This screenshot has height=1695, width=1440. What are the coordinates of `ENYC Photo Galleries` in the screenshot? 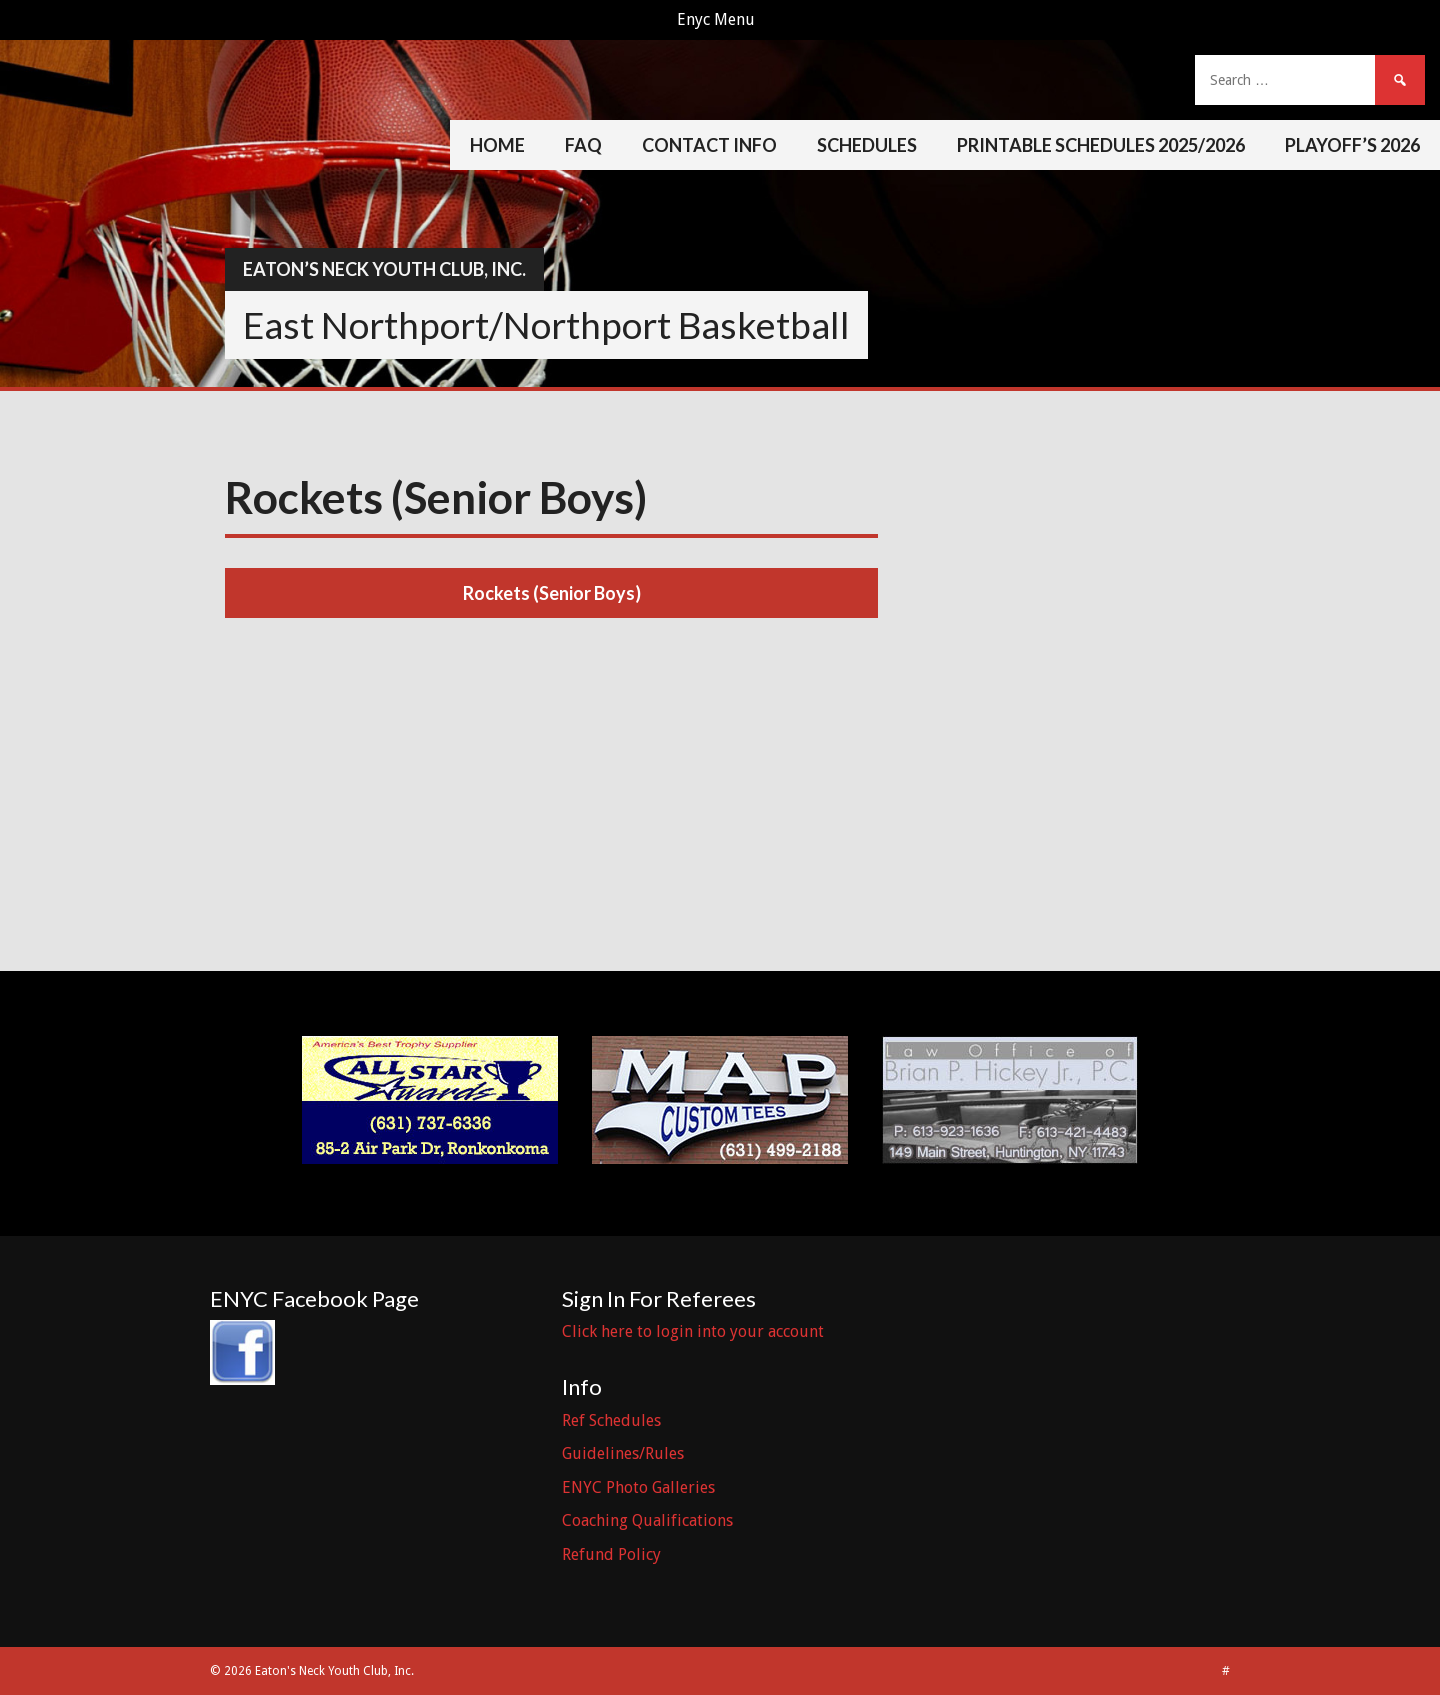 It's located at (638, 1487).